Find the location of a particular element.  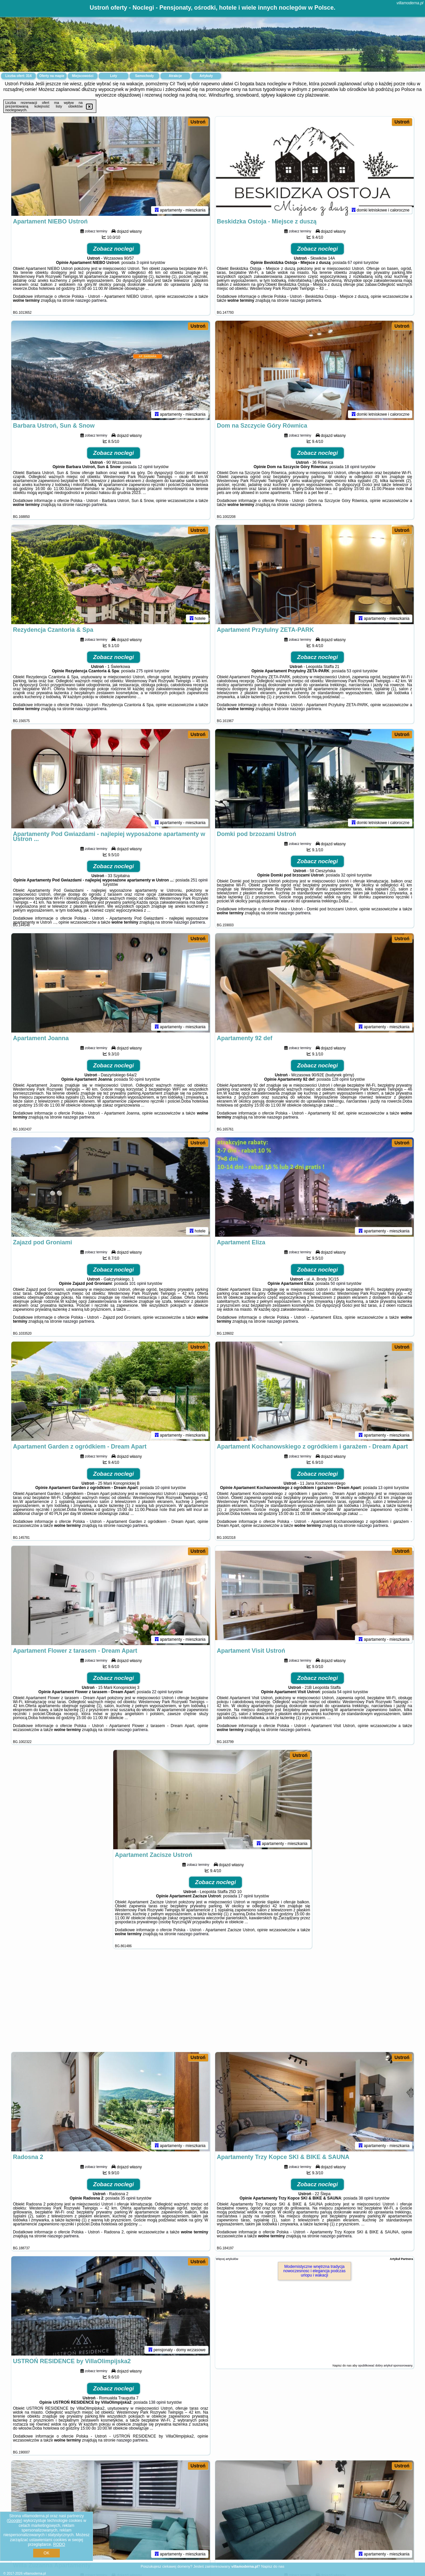

Atrakcje is located at coordinates (175, 76).